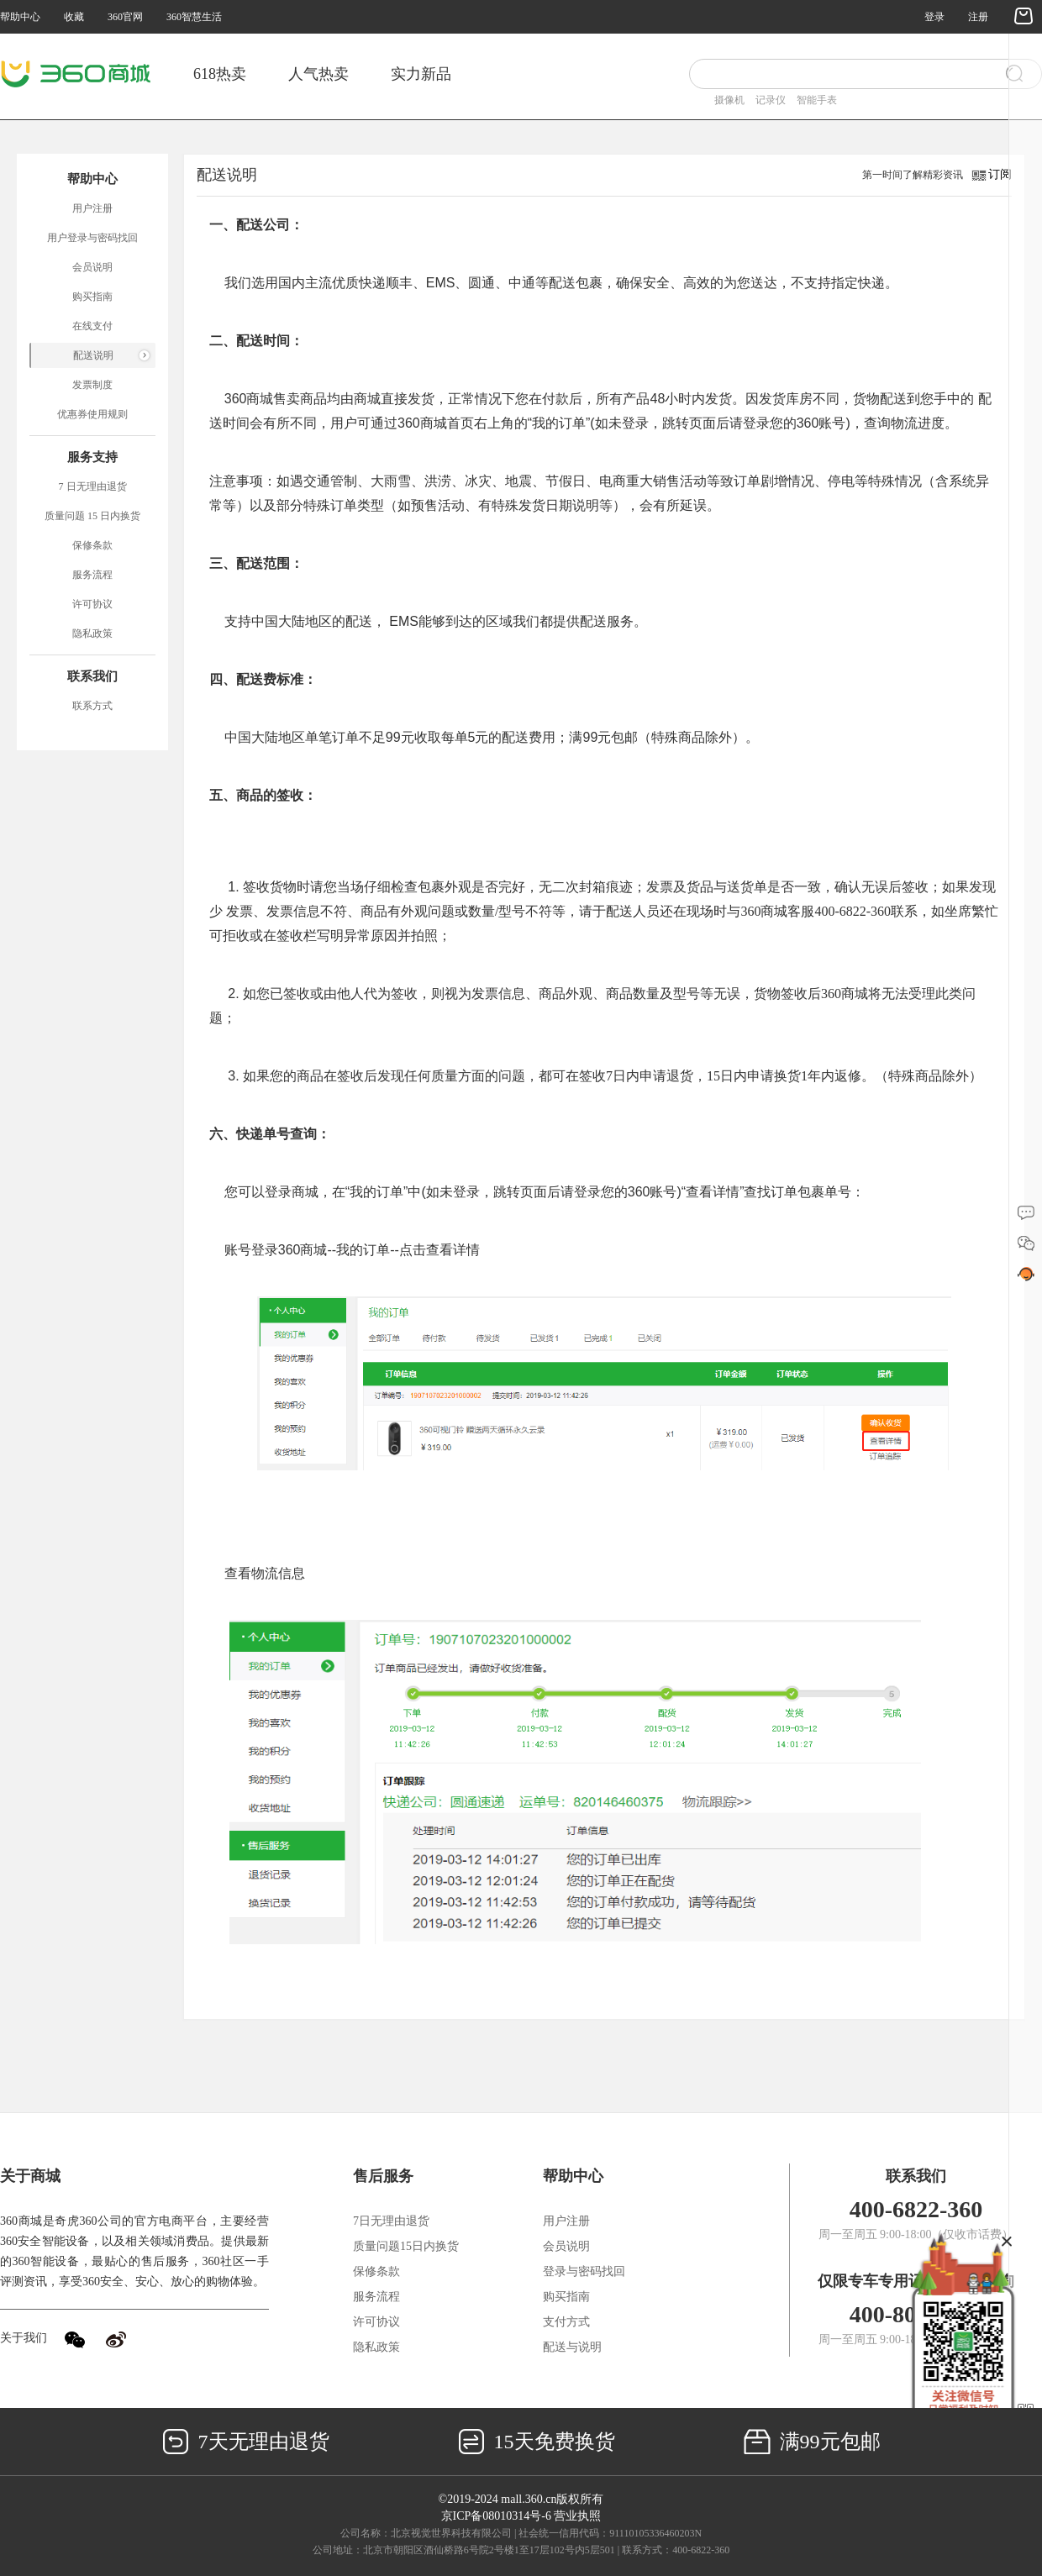  What do you see at coordinates (92, 296) in the screenshot?
I see `购买指南` at bounding box center [92, 296].